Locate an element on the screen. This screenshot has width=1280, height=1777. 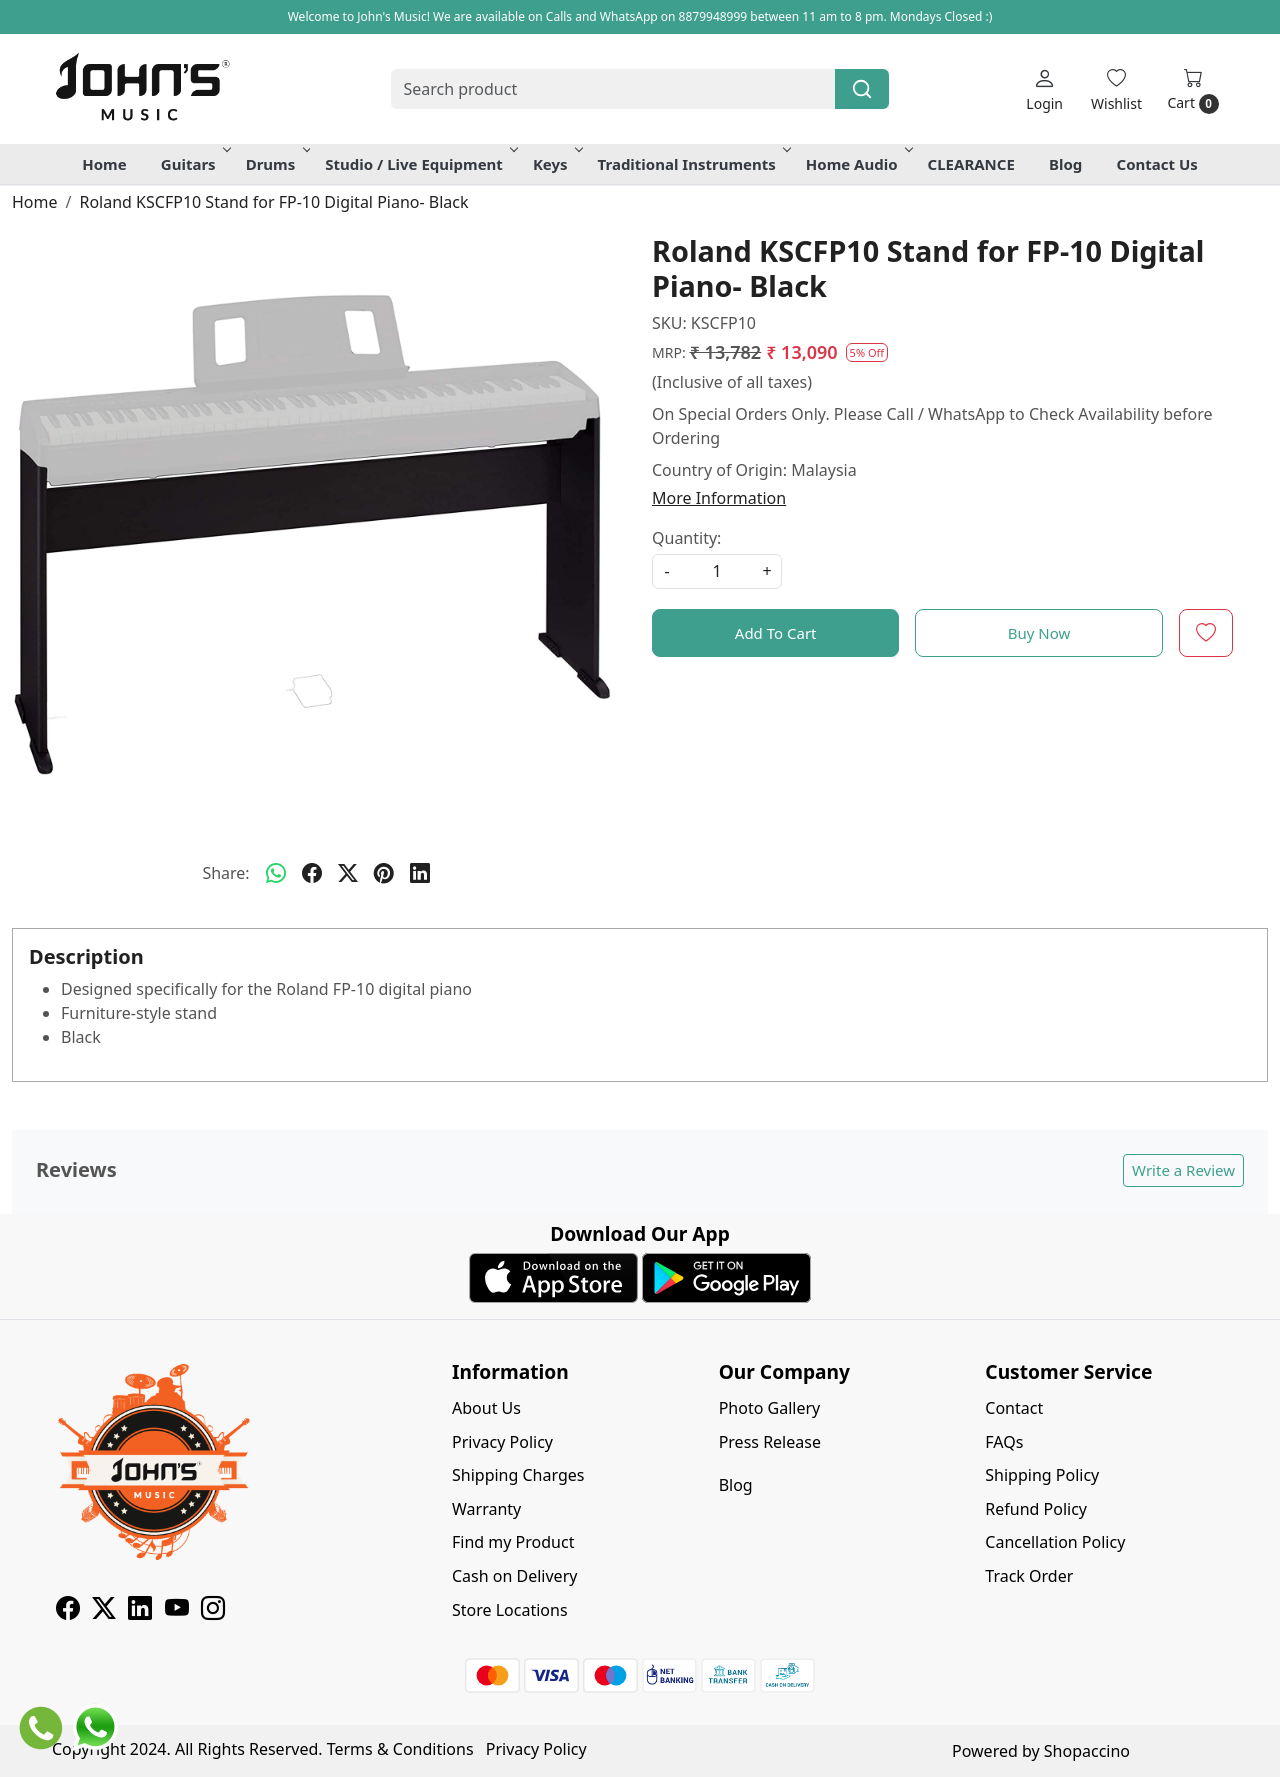
Quantity: is located at coordinates (686, 538).